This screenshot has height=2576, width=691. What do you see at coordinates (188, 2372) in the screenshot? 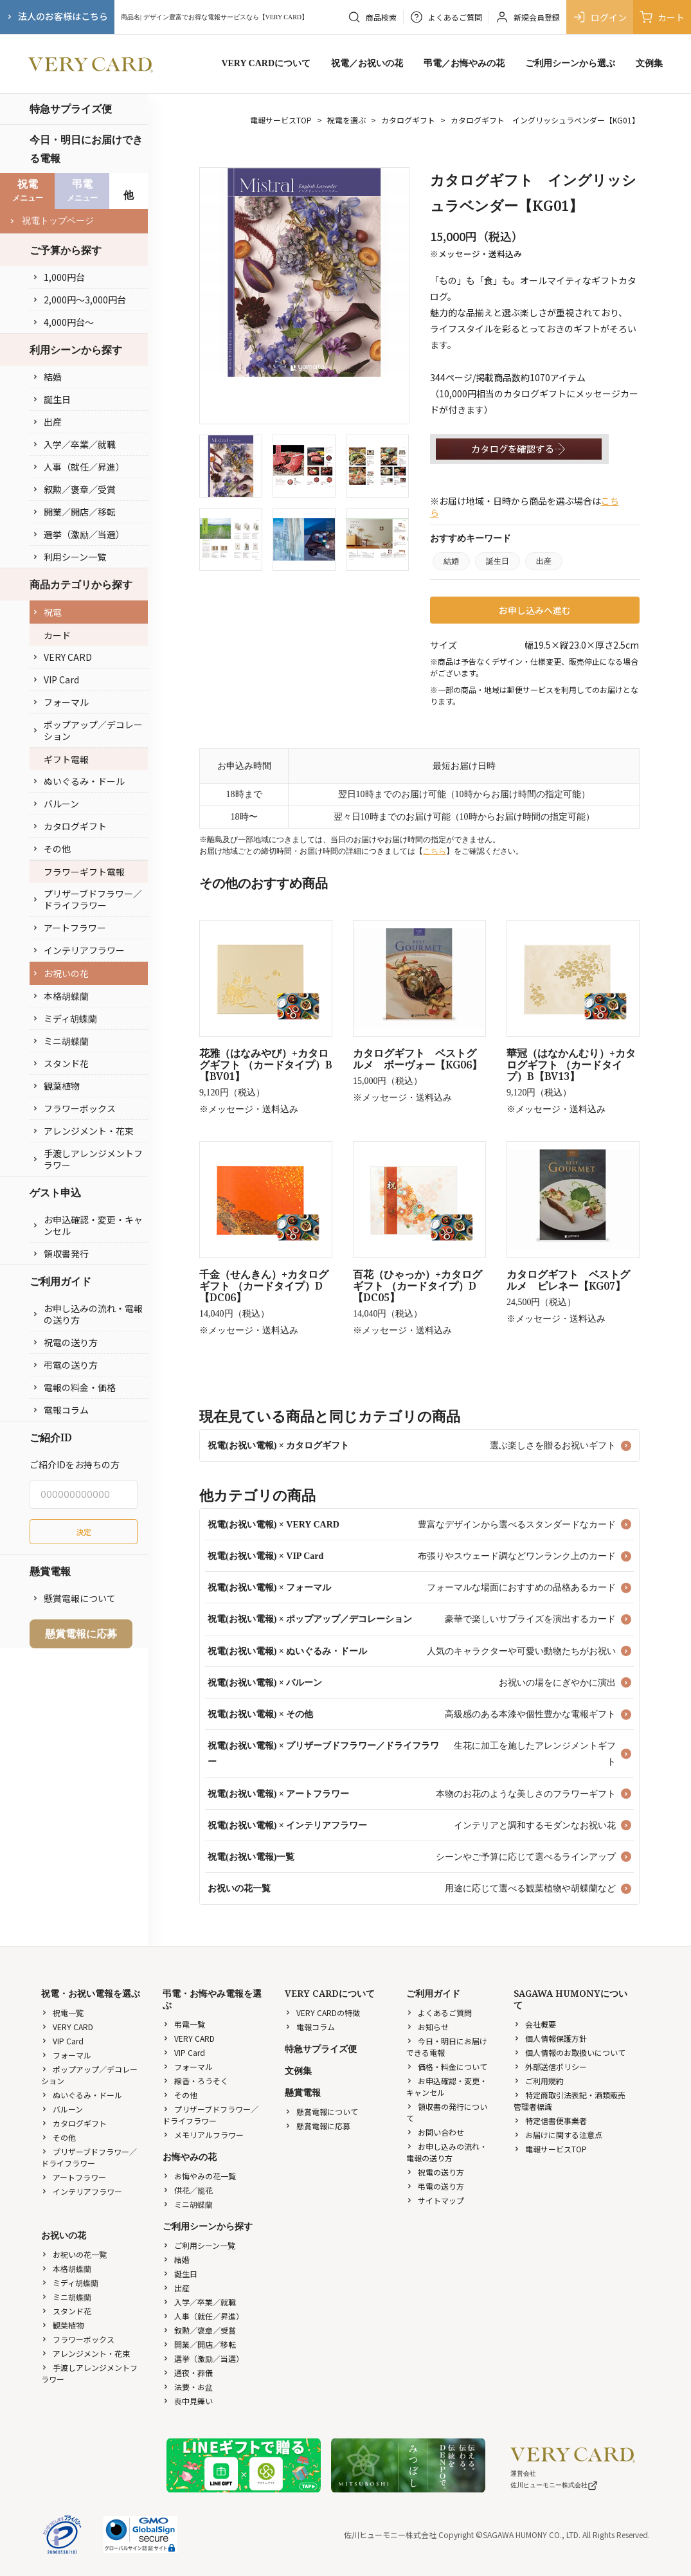
I see `通夜・葬儀` at bounding box center [188, 2372].